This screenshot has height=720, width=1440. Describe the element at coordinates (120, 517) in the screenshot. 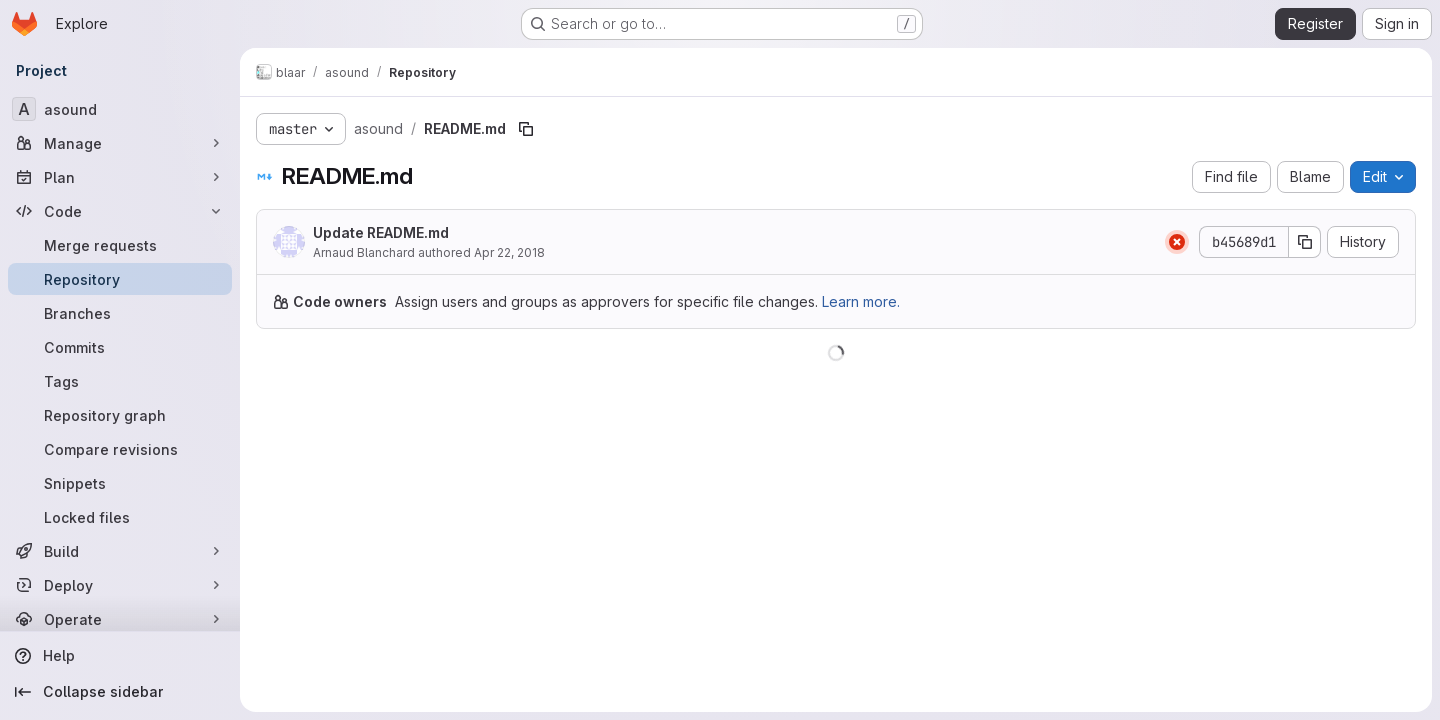

I see `[Locked files]` at that location.